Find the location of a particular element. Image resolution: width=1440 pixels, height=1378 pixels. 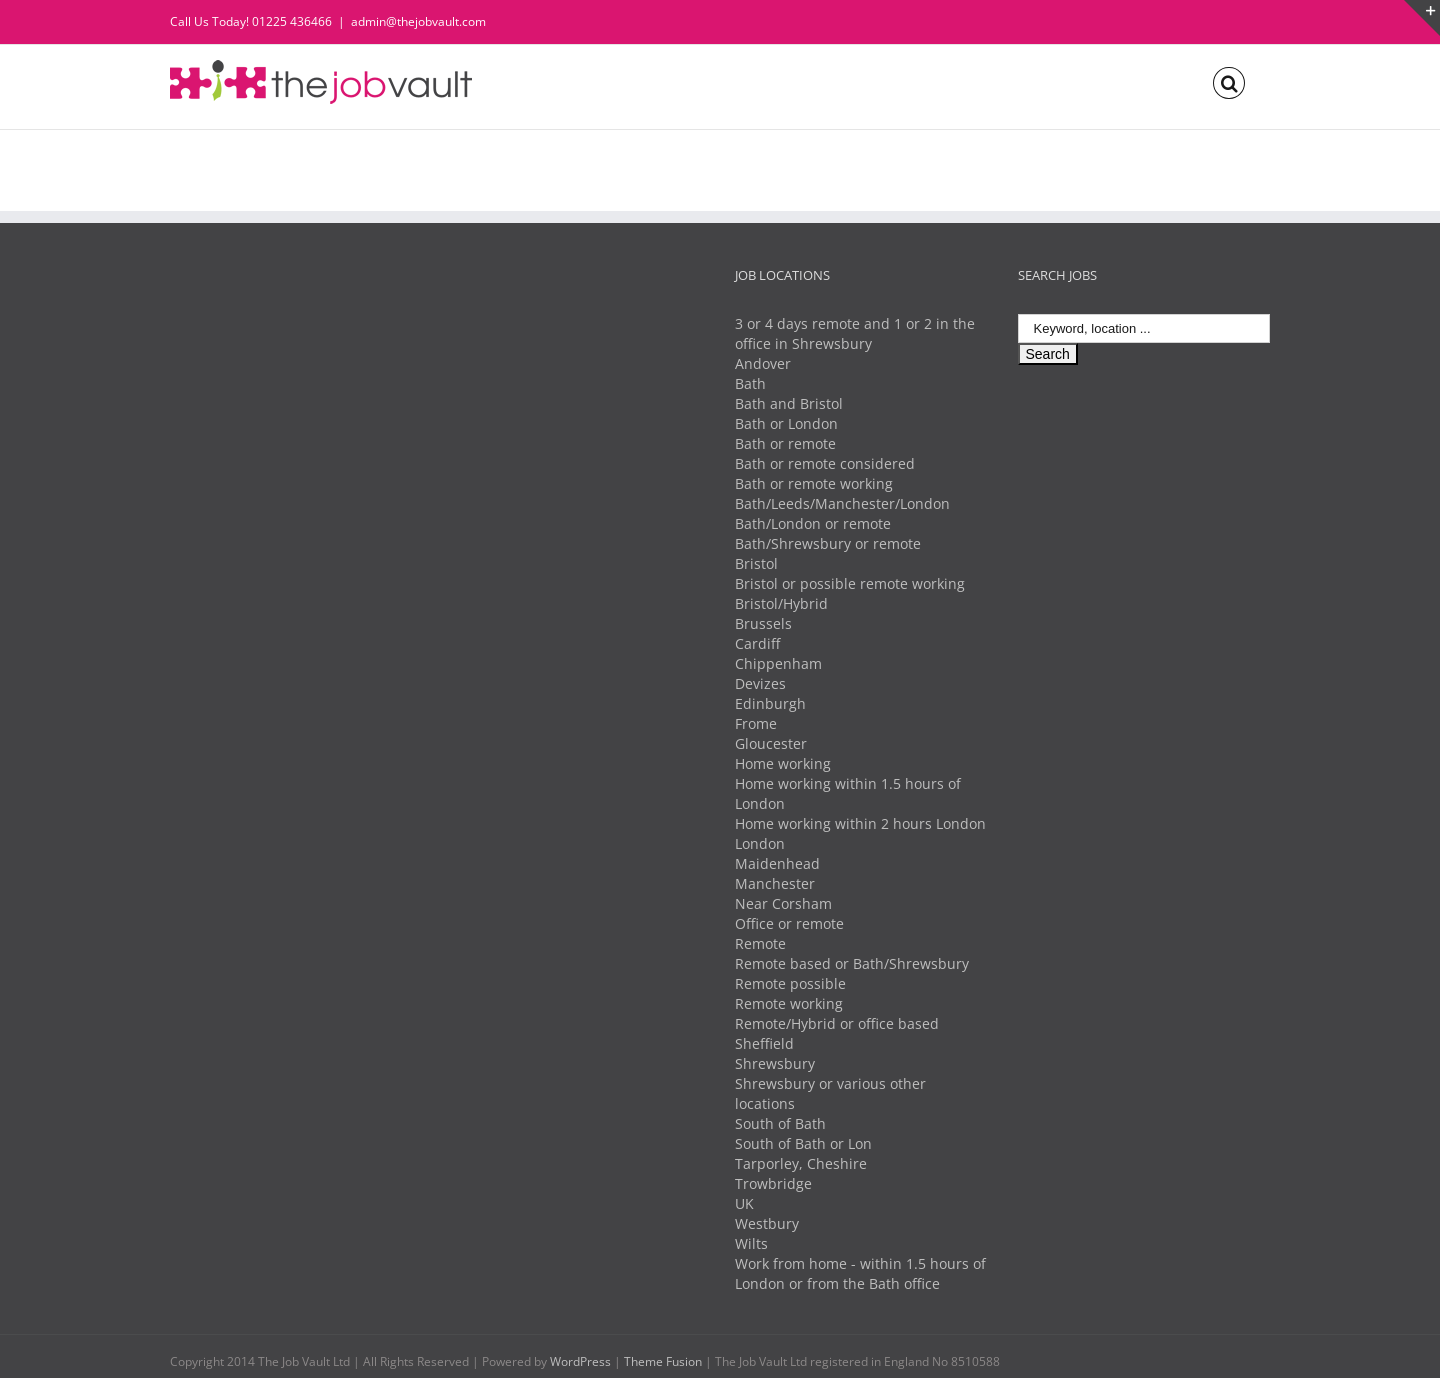

Bath/Leeds/Manchester/London is located at coordinates (842, 503).